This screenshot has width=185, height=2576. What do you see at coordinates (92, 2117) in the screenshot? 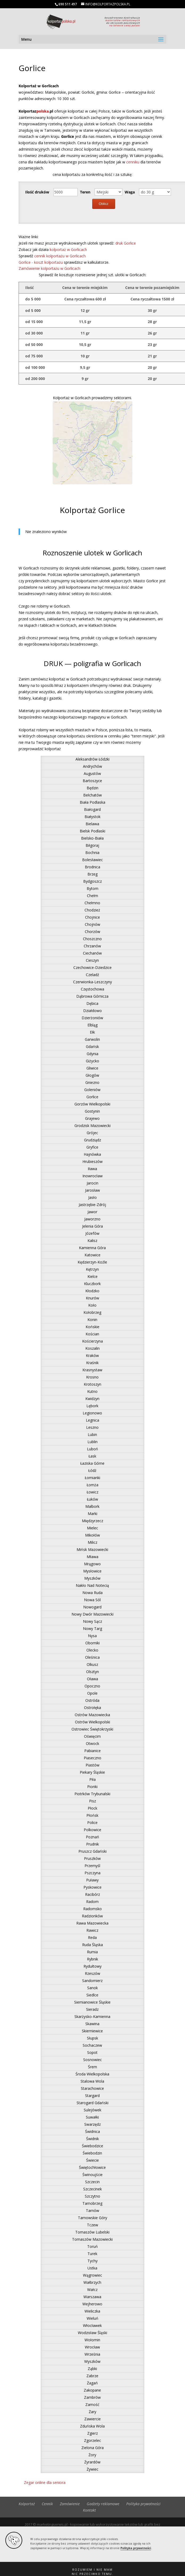
I see `Suwałki` at bounding box center [92, 2117].